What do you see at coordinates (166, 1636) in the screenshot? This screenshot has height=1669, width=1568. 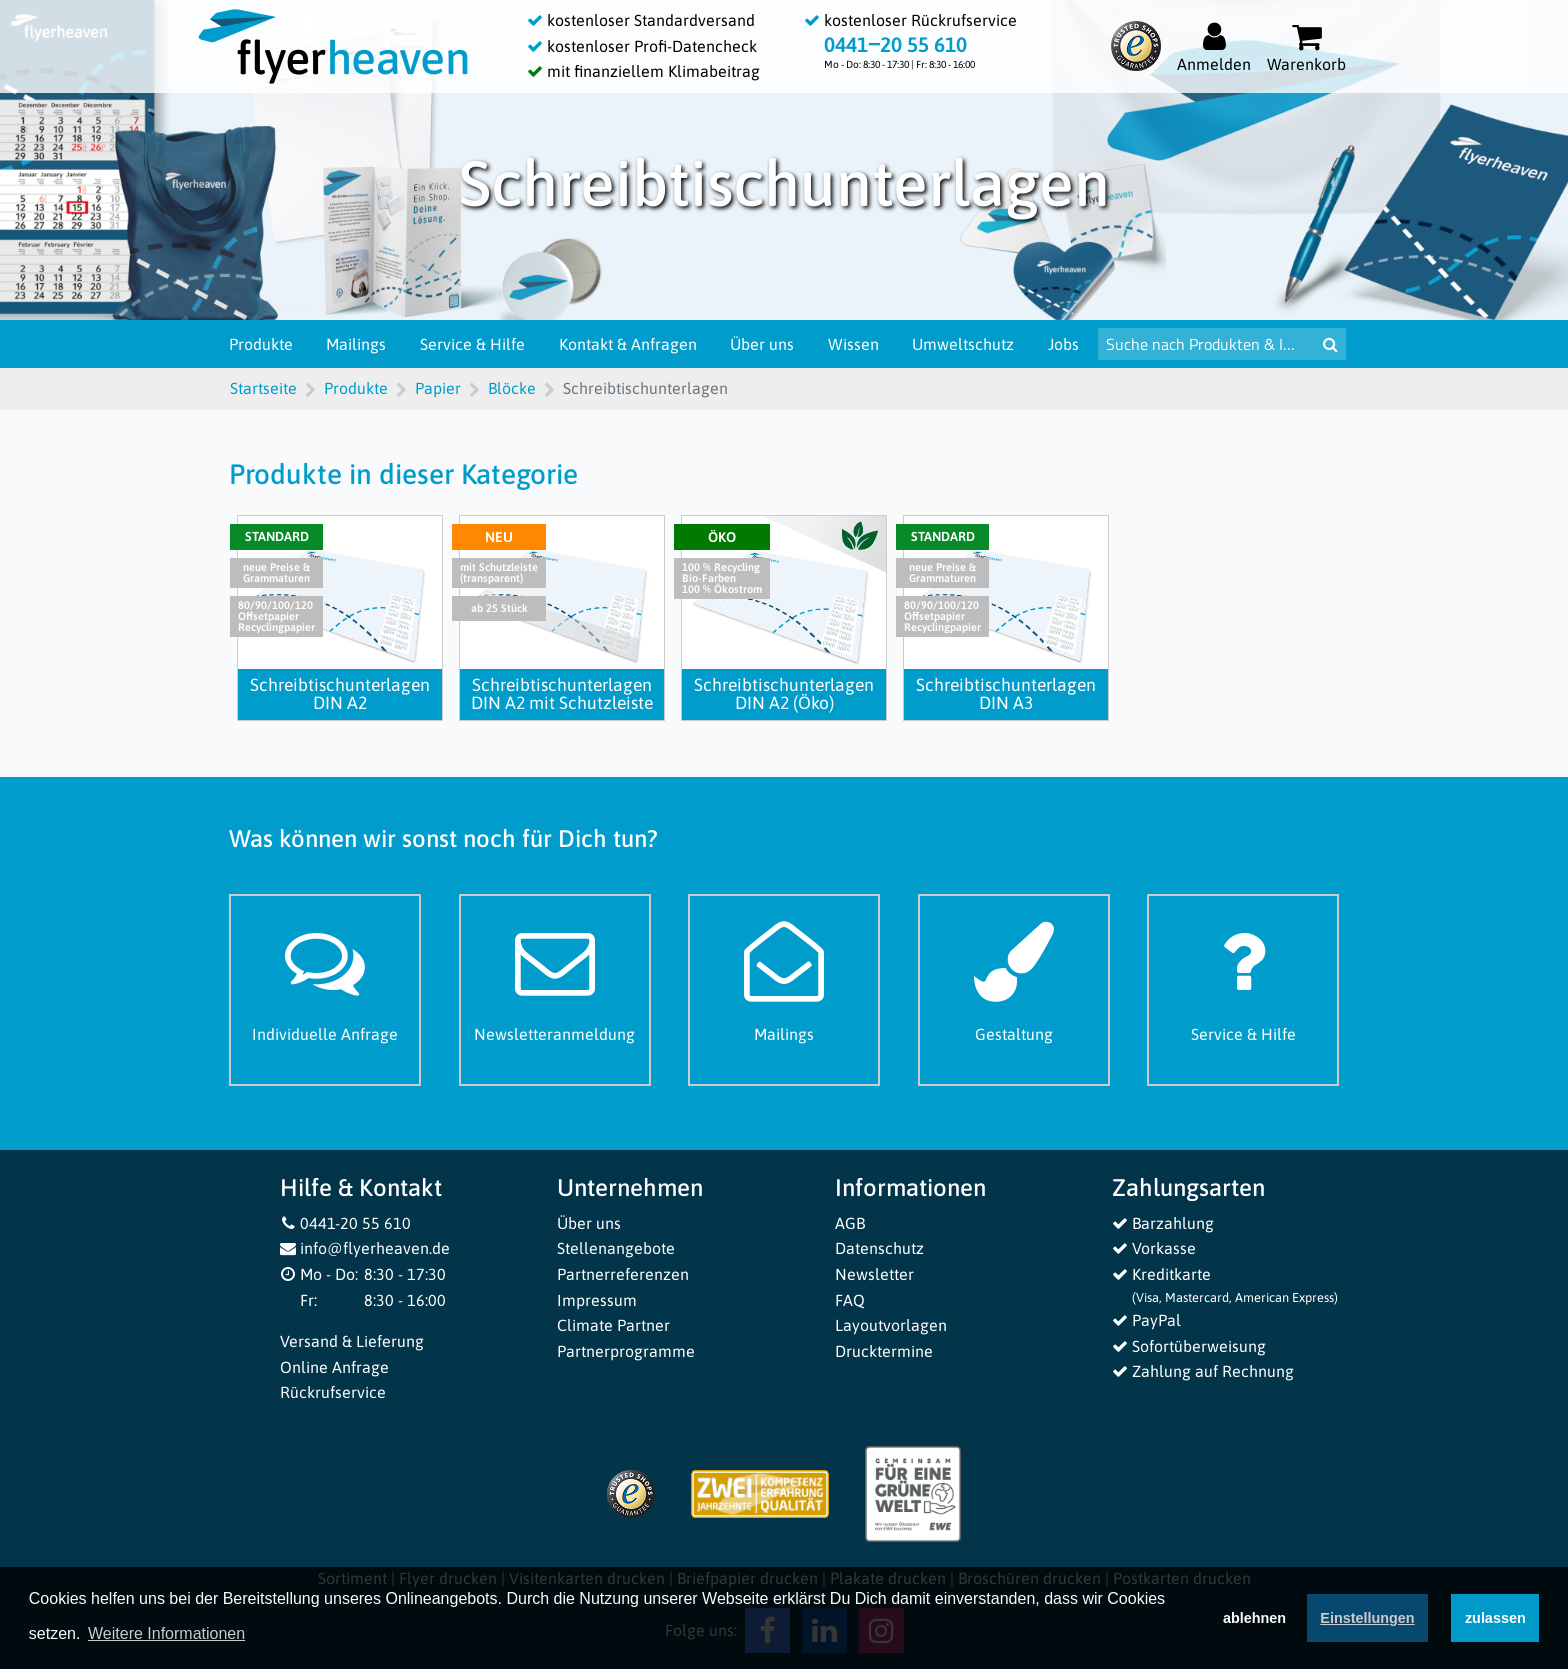 I see `Weitere Informationen [button]` at bounding box center [166, 1636].